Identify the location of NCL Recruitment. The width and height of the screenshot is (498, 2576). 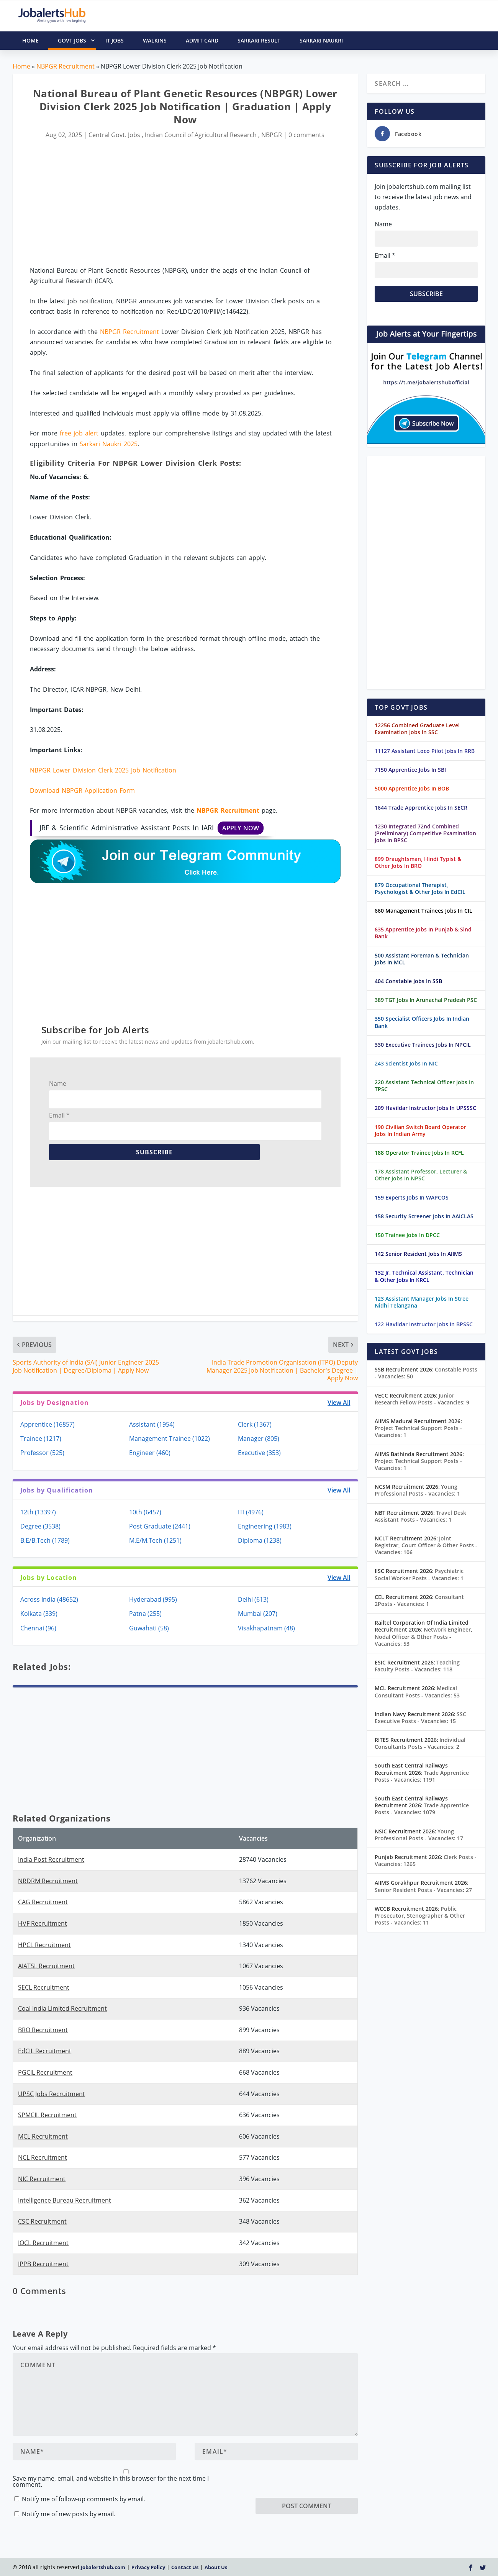
(42, 2157).